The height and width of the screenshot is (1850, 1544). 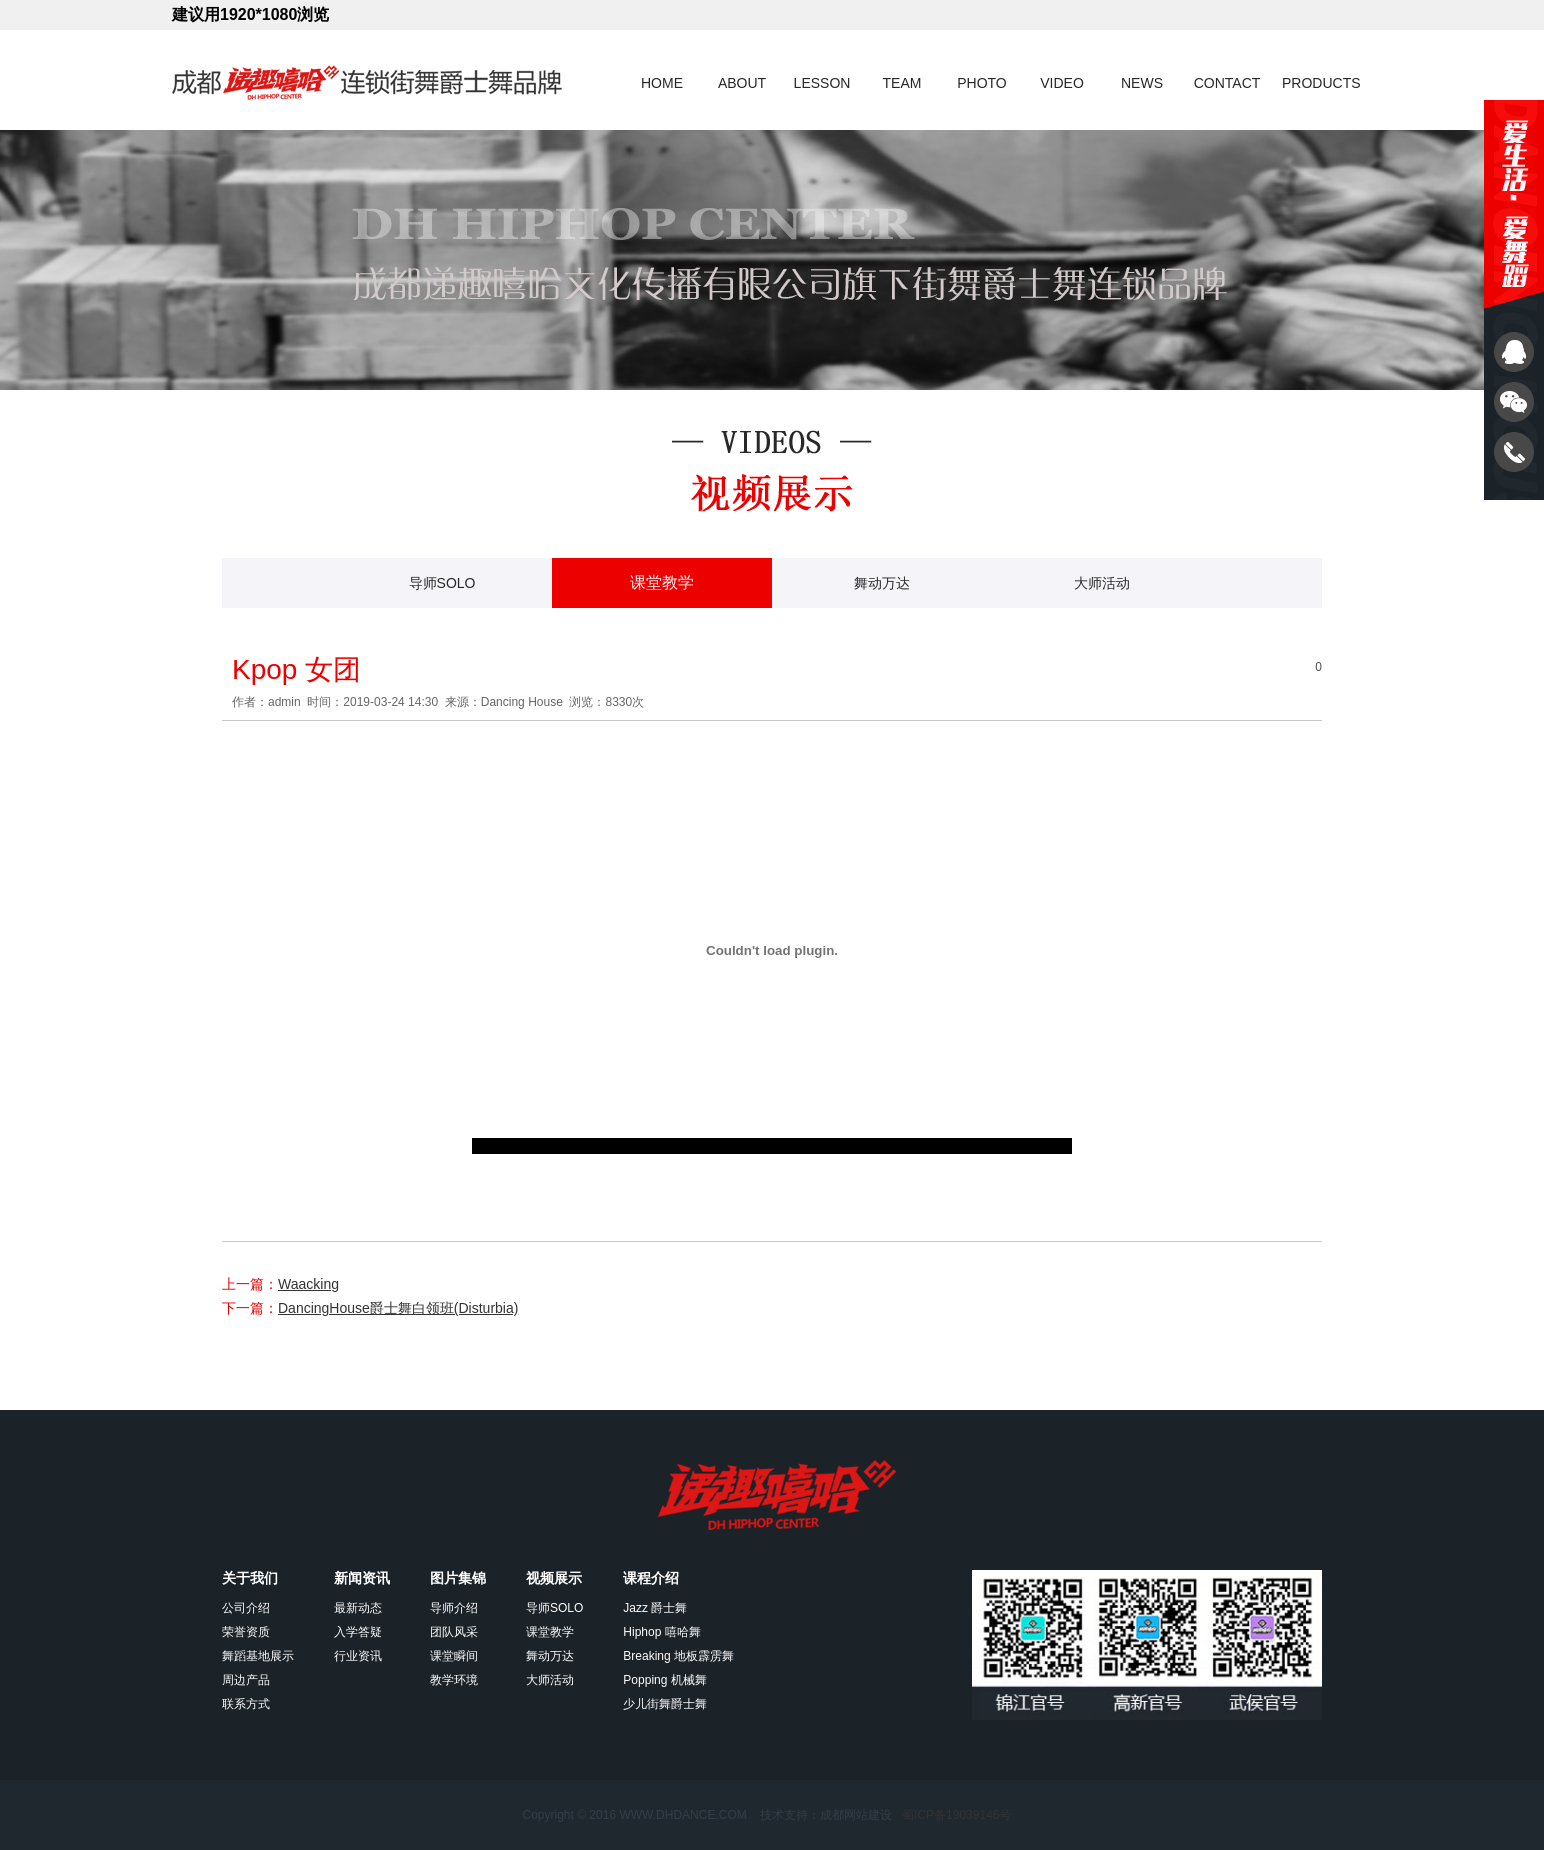 What do you see at coordinates (651, 1578) in the screenshot?
I see `课程介绍` at bounding box center [651, 1578].